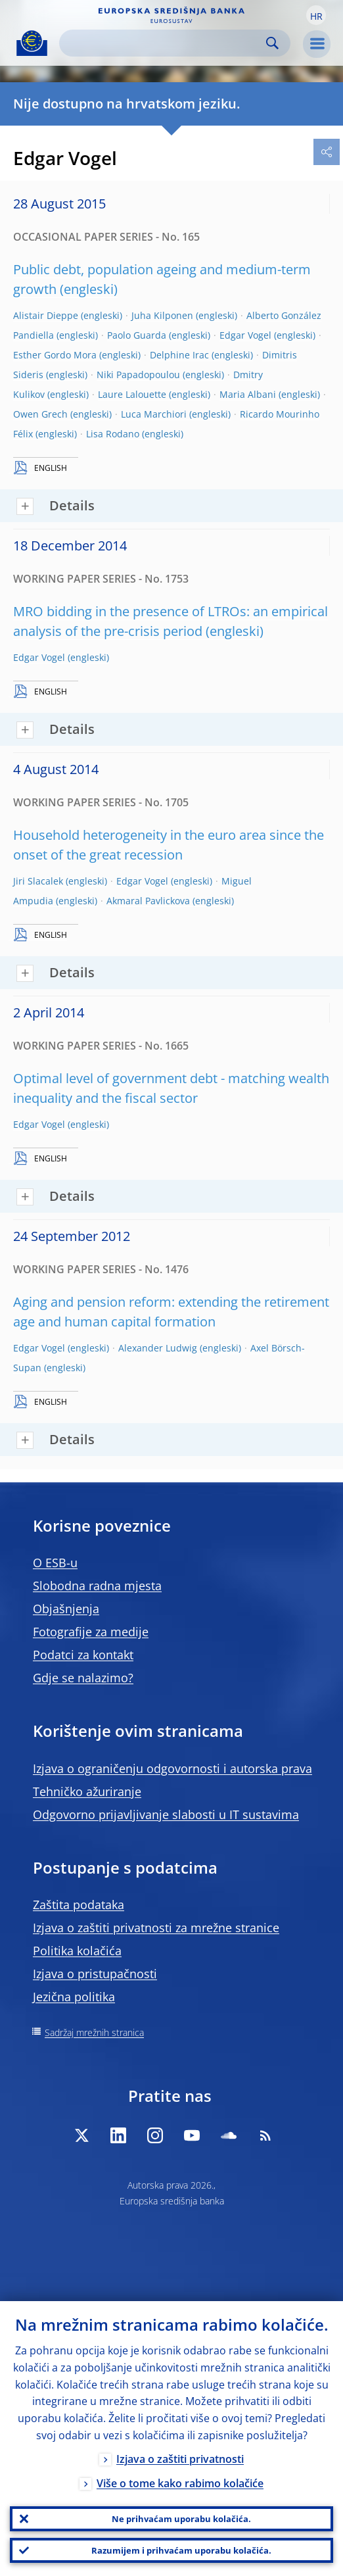 The width and height of the screenshot is (343, 2576). Describe the element at coordinates (74, 1997) in the screenshot. I see `Jezična politika` at that location.